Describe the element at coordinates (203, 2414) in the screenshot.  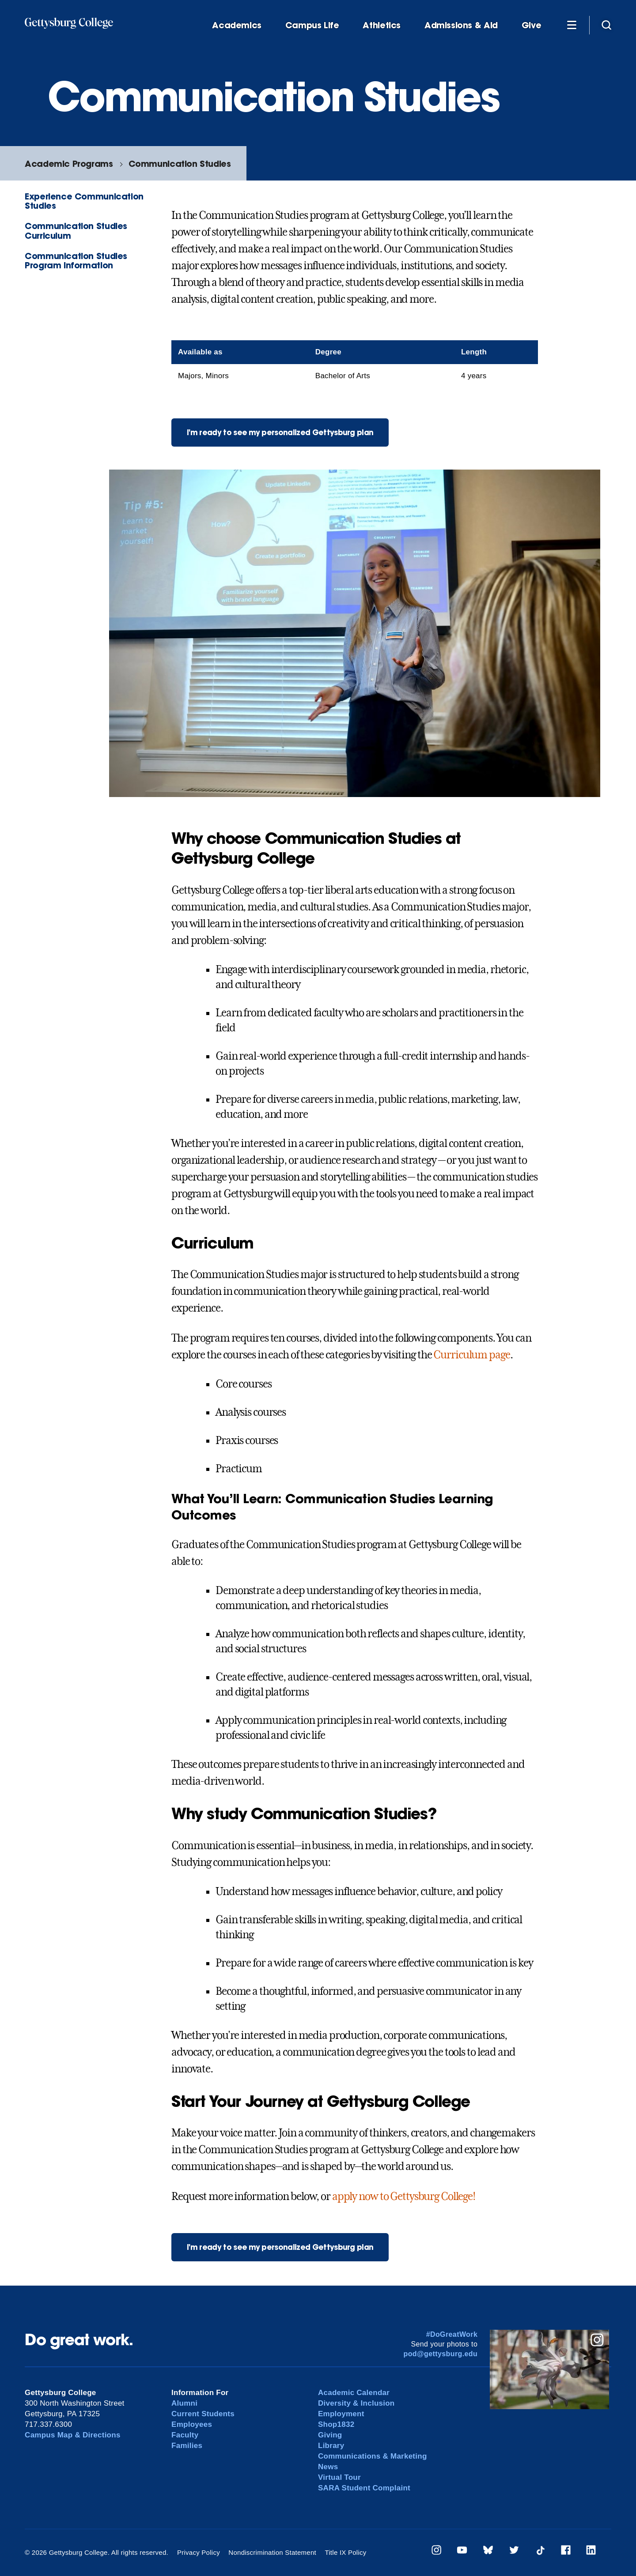
I see `Current Students` at that location.